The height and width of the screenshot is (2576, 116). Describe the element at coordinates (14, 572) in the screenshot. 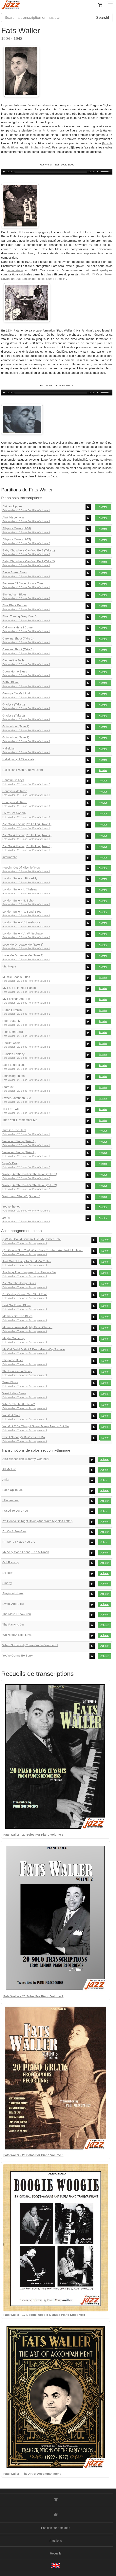

I see `Basin Street Blues` at that location.